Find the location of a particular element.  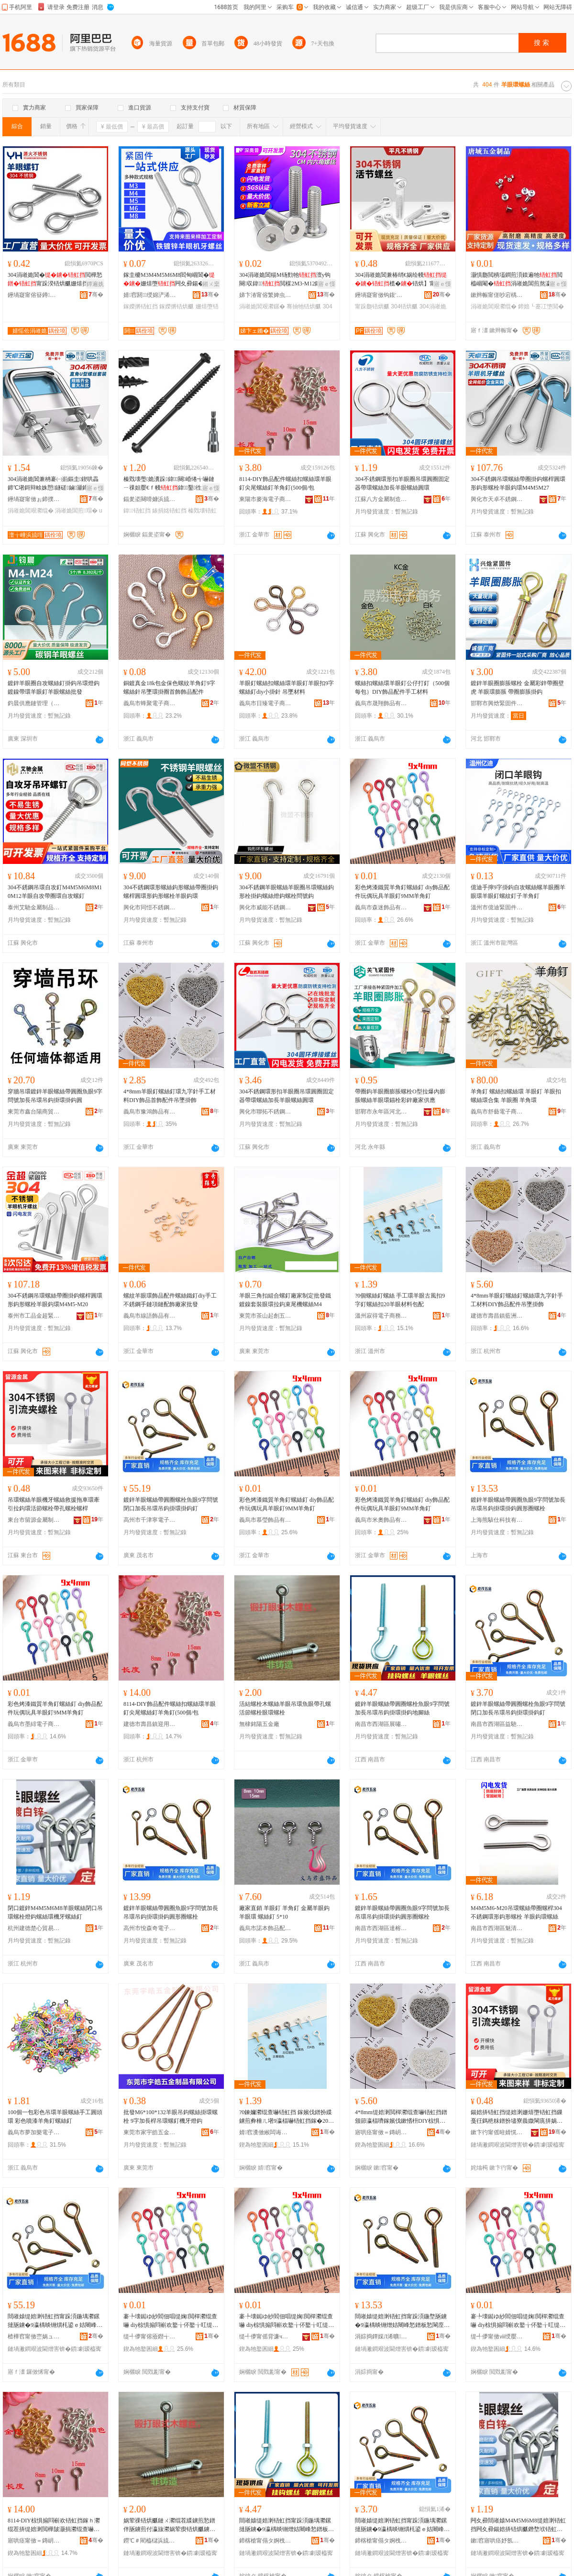

鎵圭櫦M3M4M5M6M8閻甸崓閶�姗熺墮闁夊彛鍚�娲荤瘈鎵嬫摪鎺涢垘鍦�铻烘爴 is located at coordinates (169, 280).